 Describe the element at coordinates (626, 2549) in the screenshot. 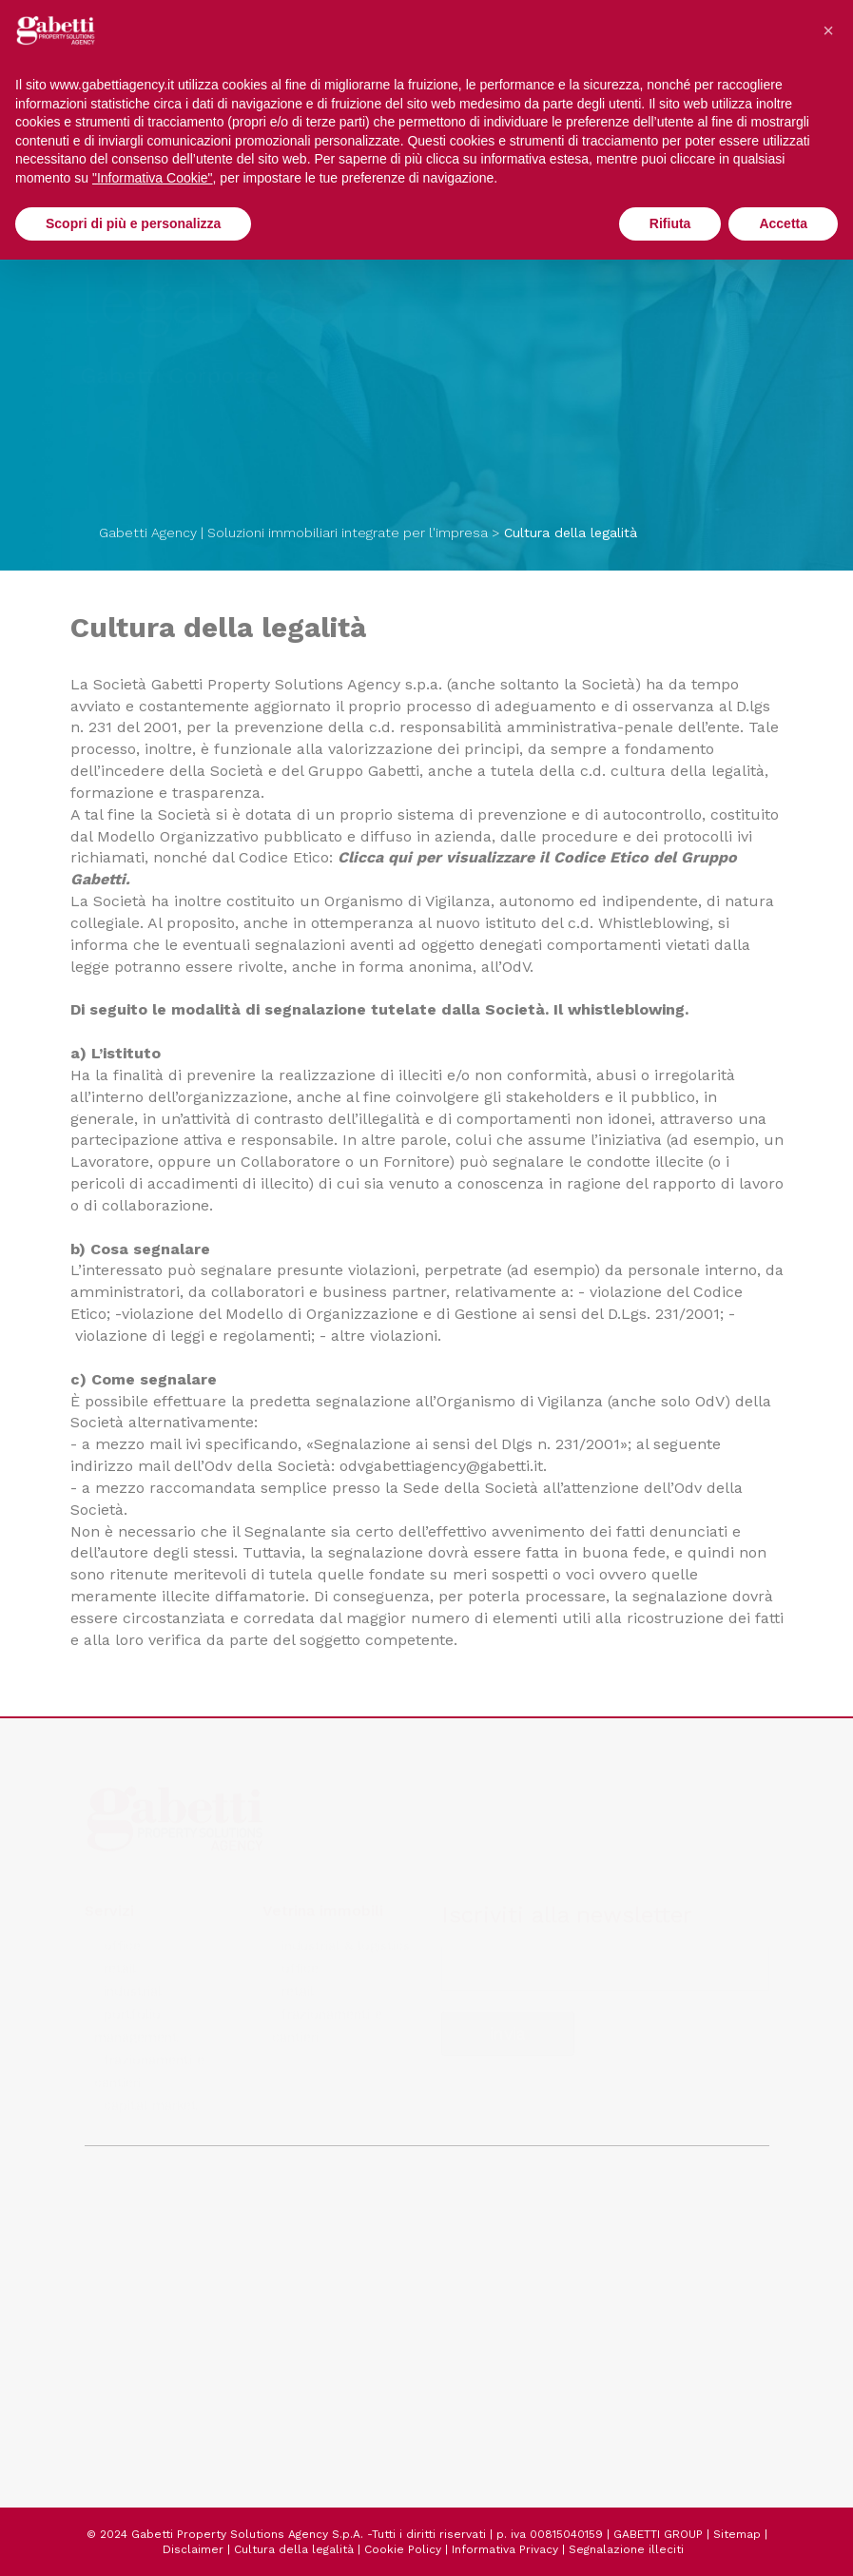

I see `Segnalazione illeciti` at that location.